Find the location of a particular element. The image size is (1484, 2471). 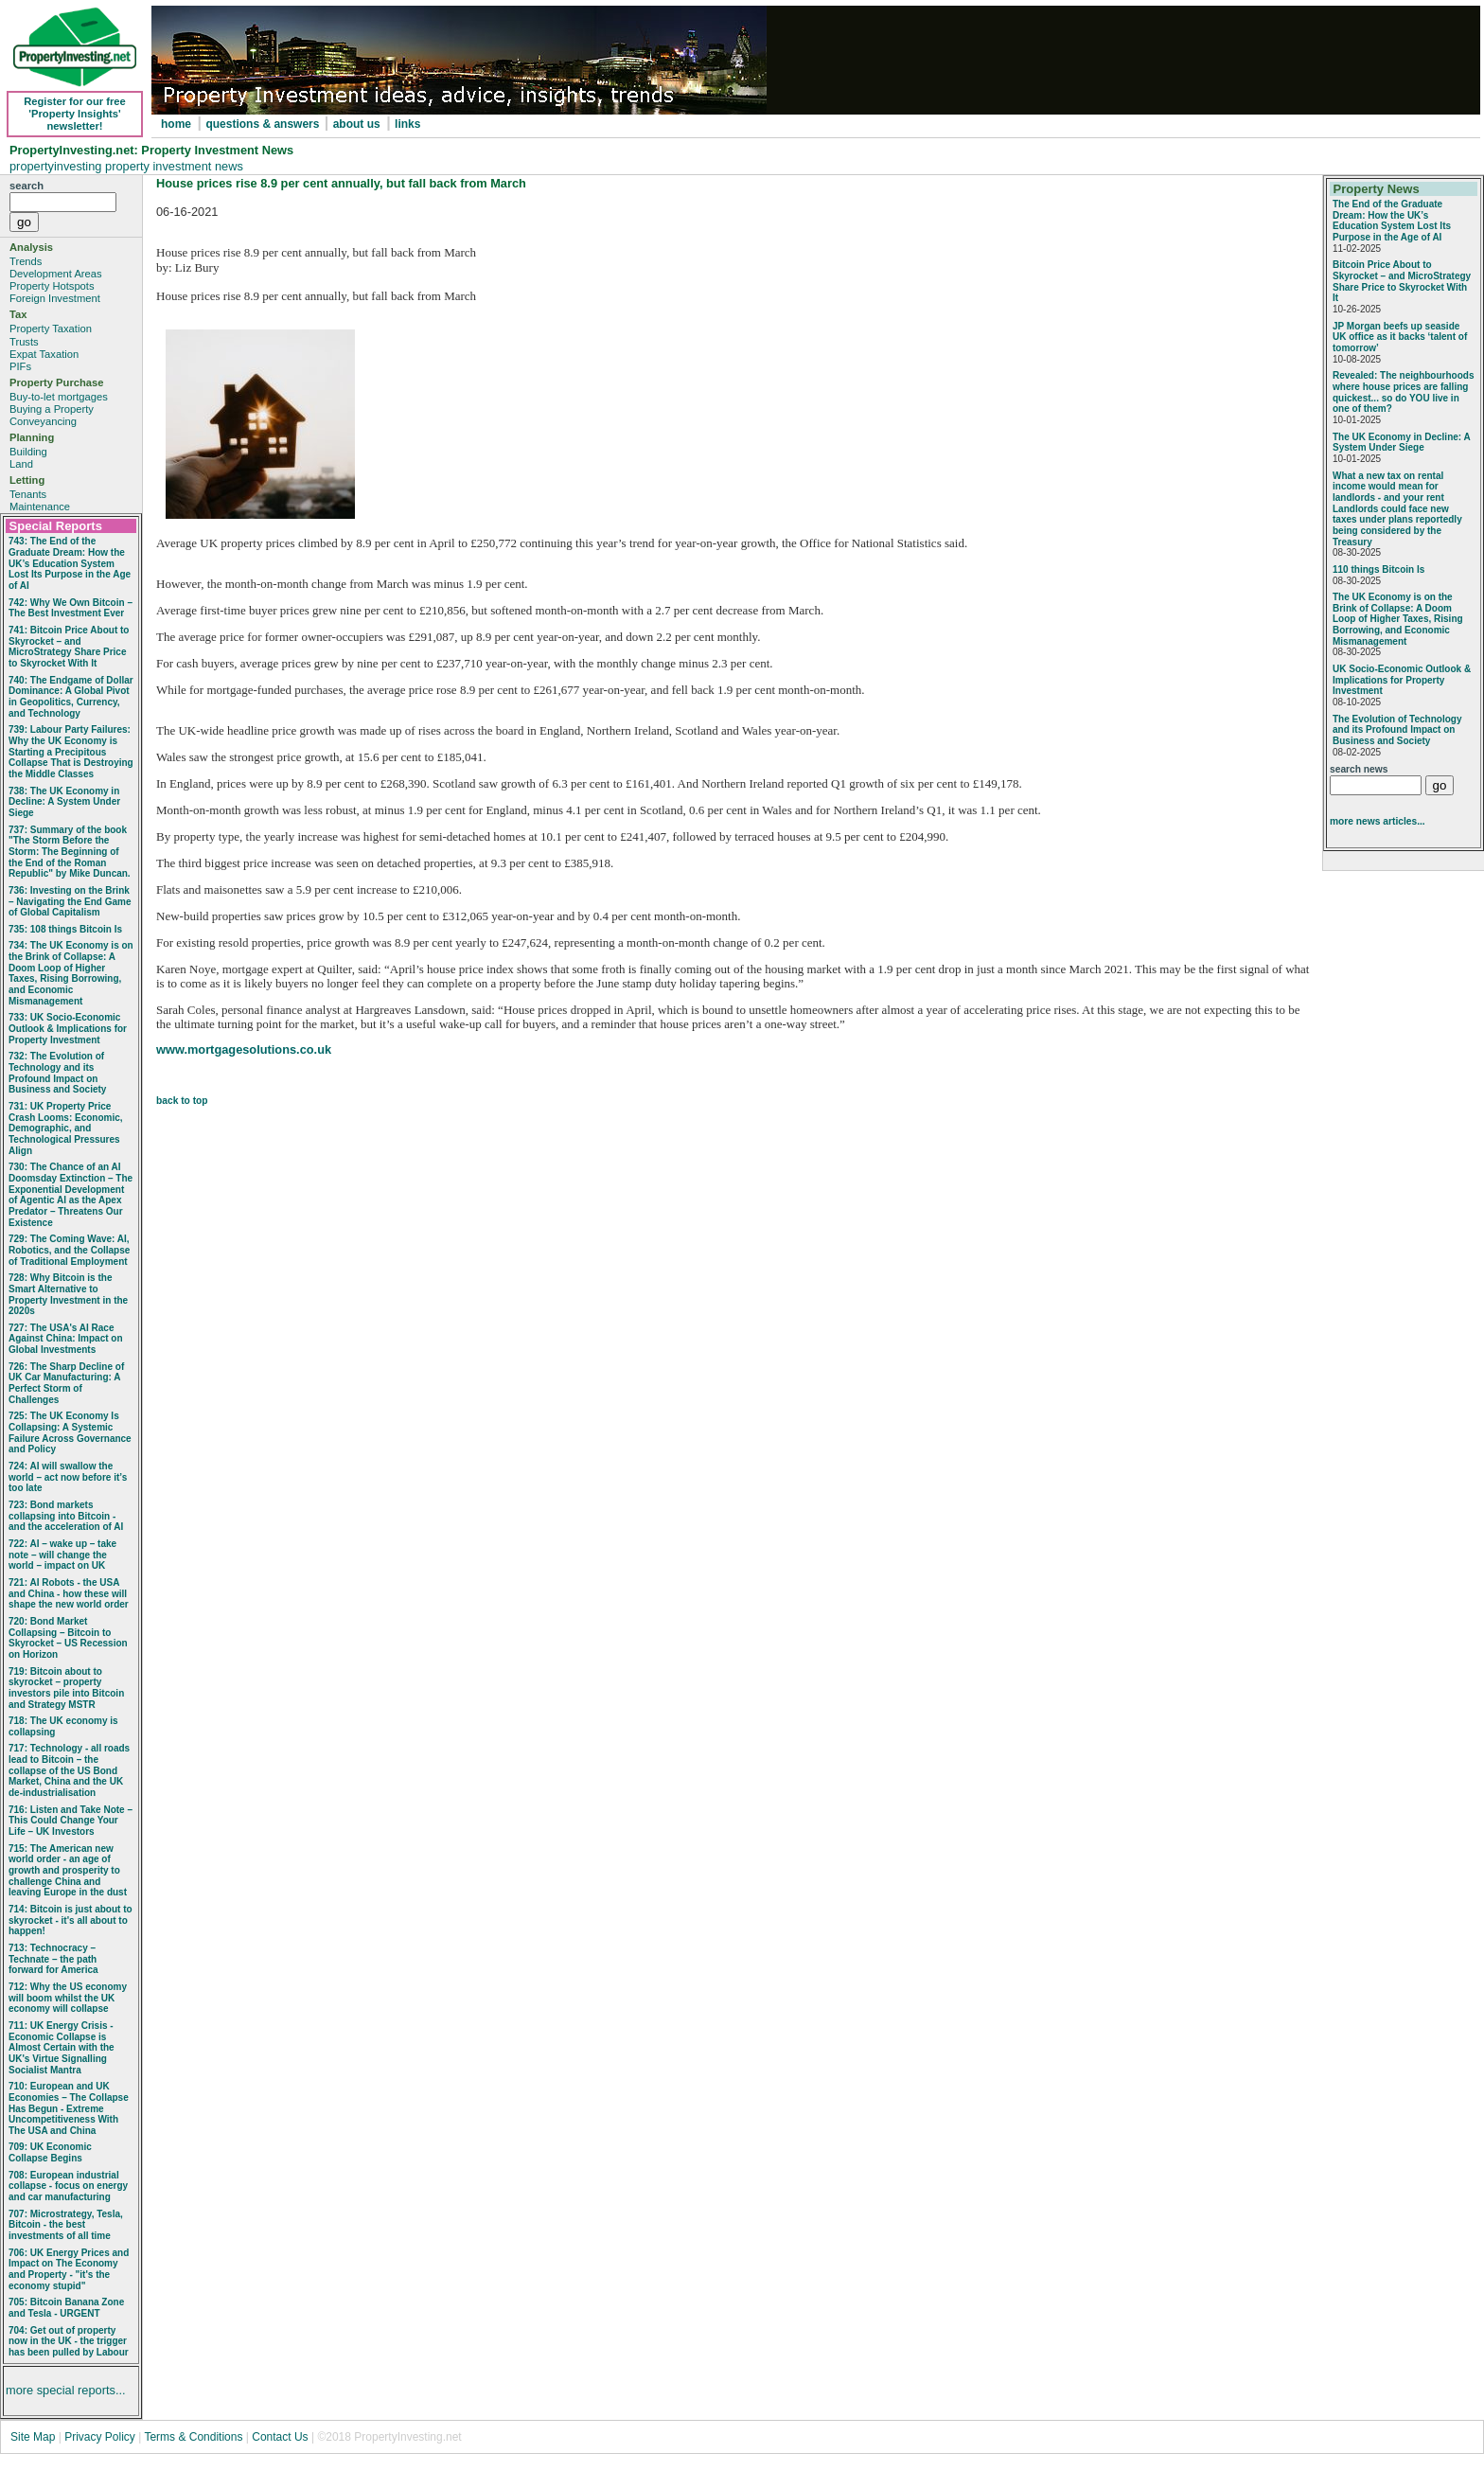

search news is located at coordinates (1358, 769).